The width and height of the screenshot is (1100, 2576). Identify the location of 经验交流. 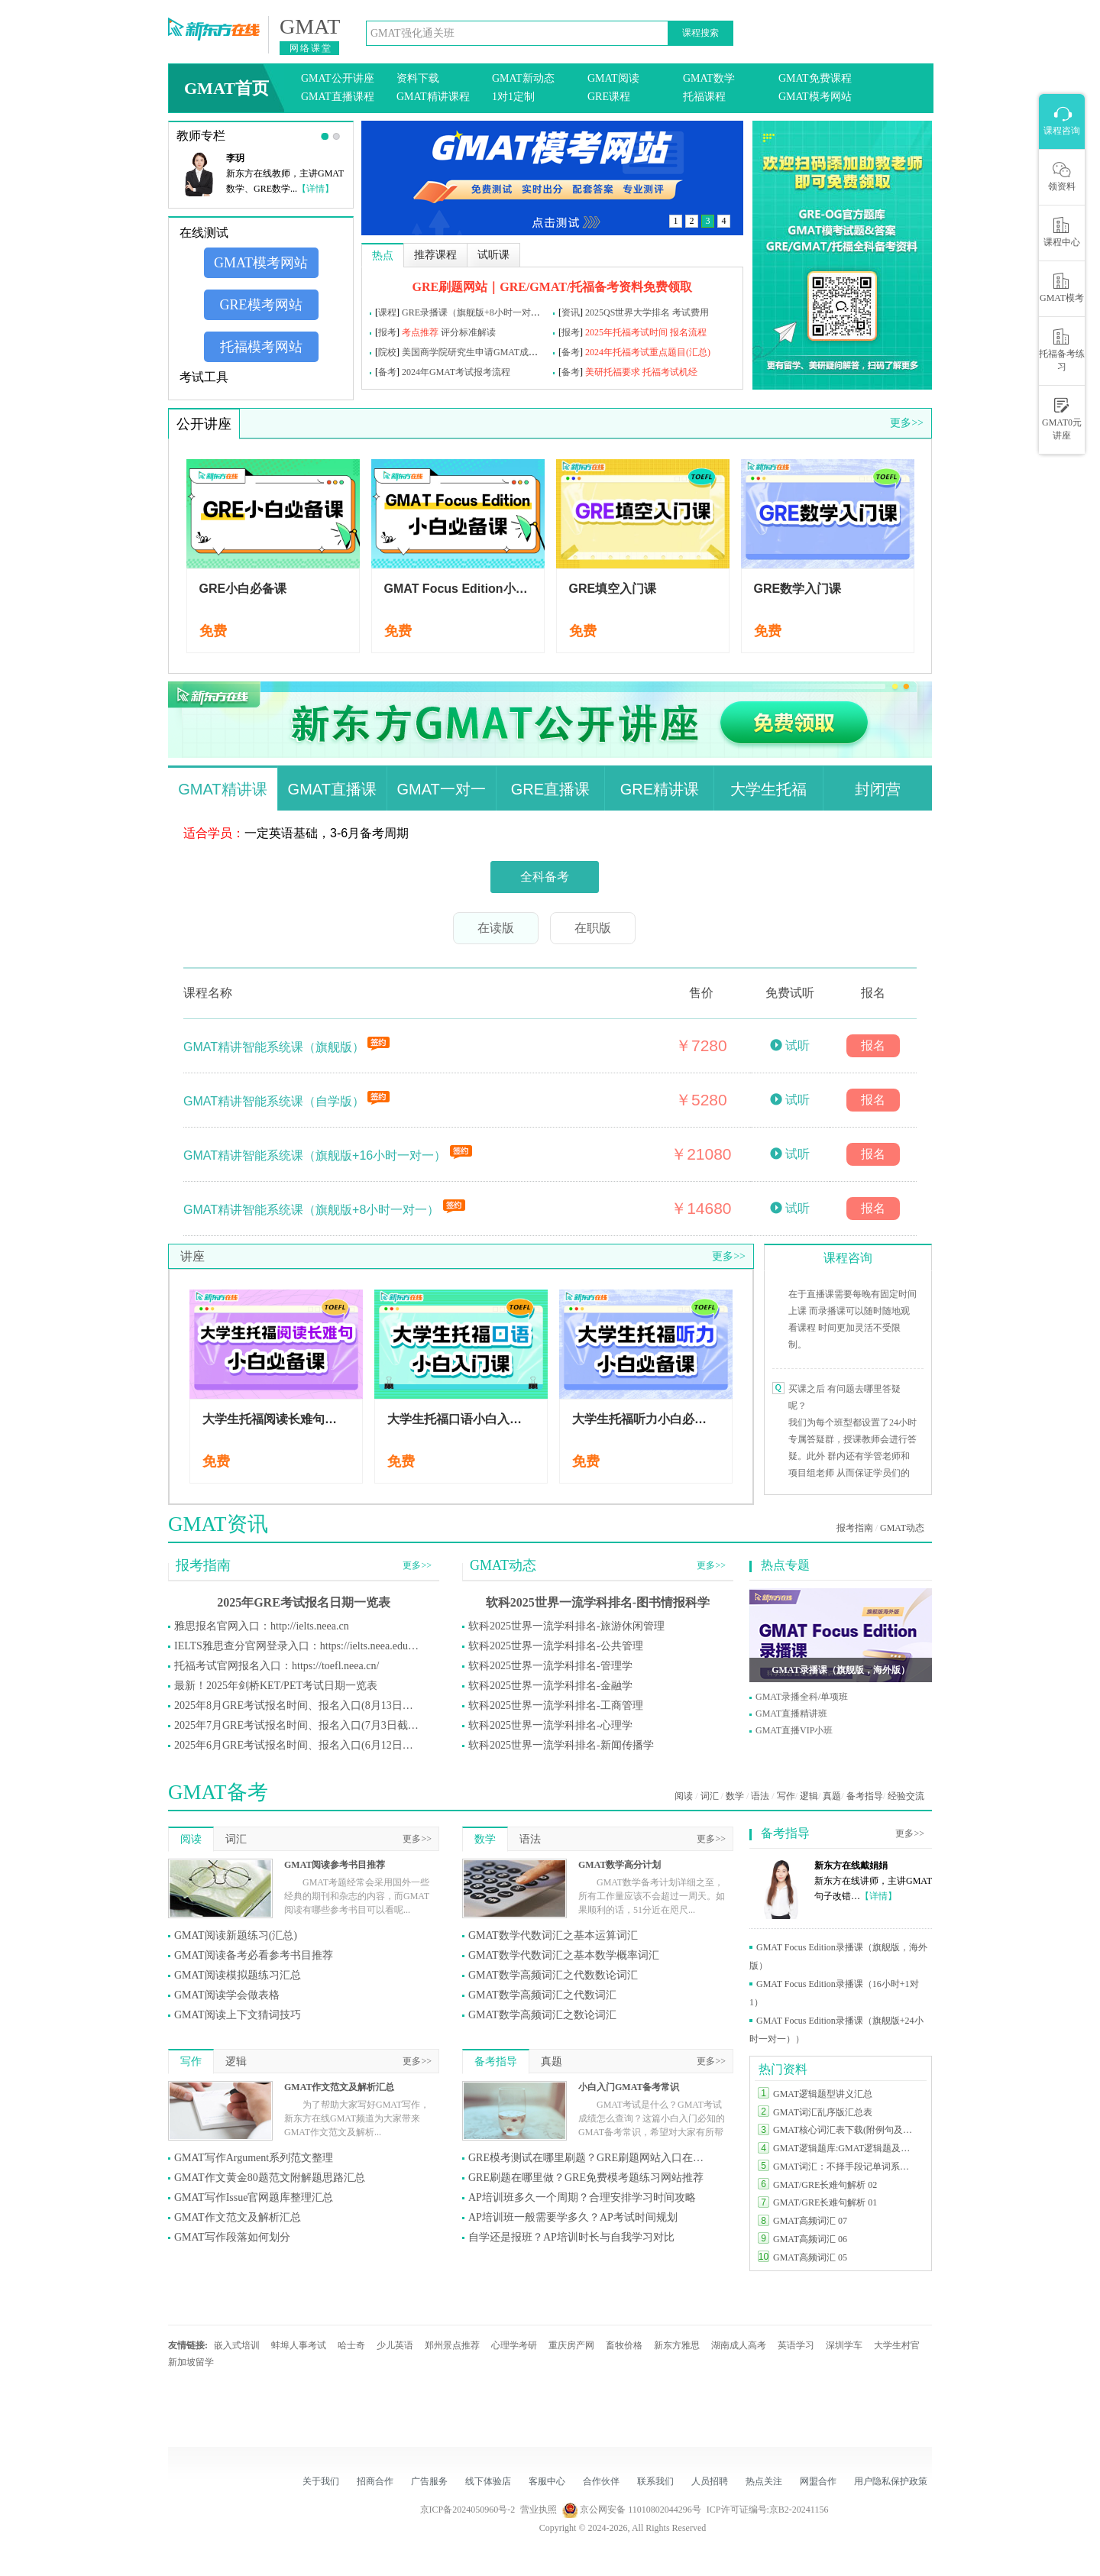
(906, 1796).